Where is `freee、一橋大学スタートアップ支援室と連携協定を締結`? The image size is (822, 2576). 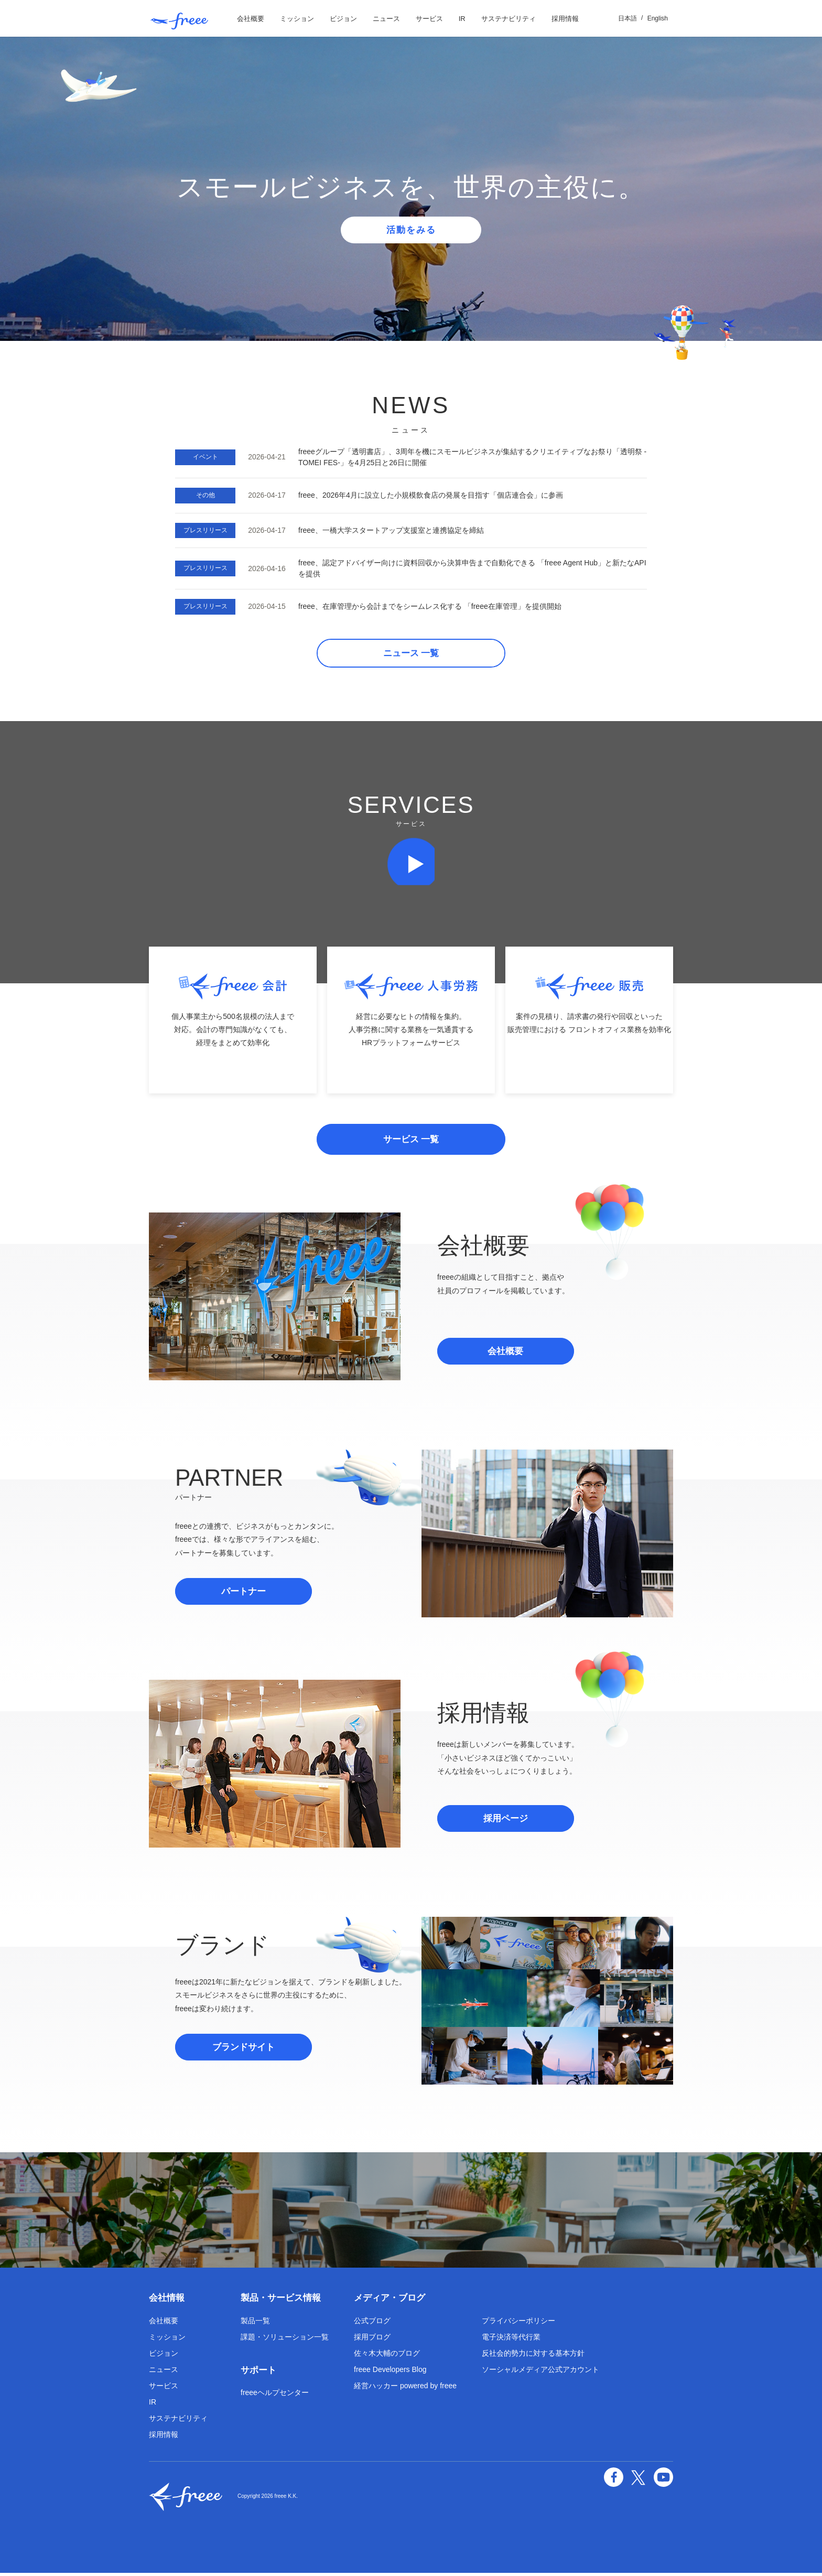
freee、一橋大学スタートアップ支援室と連携協定を締結 is located at coordinates (391, 530).